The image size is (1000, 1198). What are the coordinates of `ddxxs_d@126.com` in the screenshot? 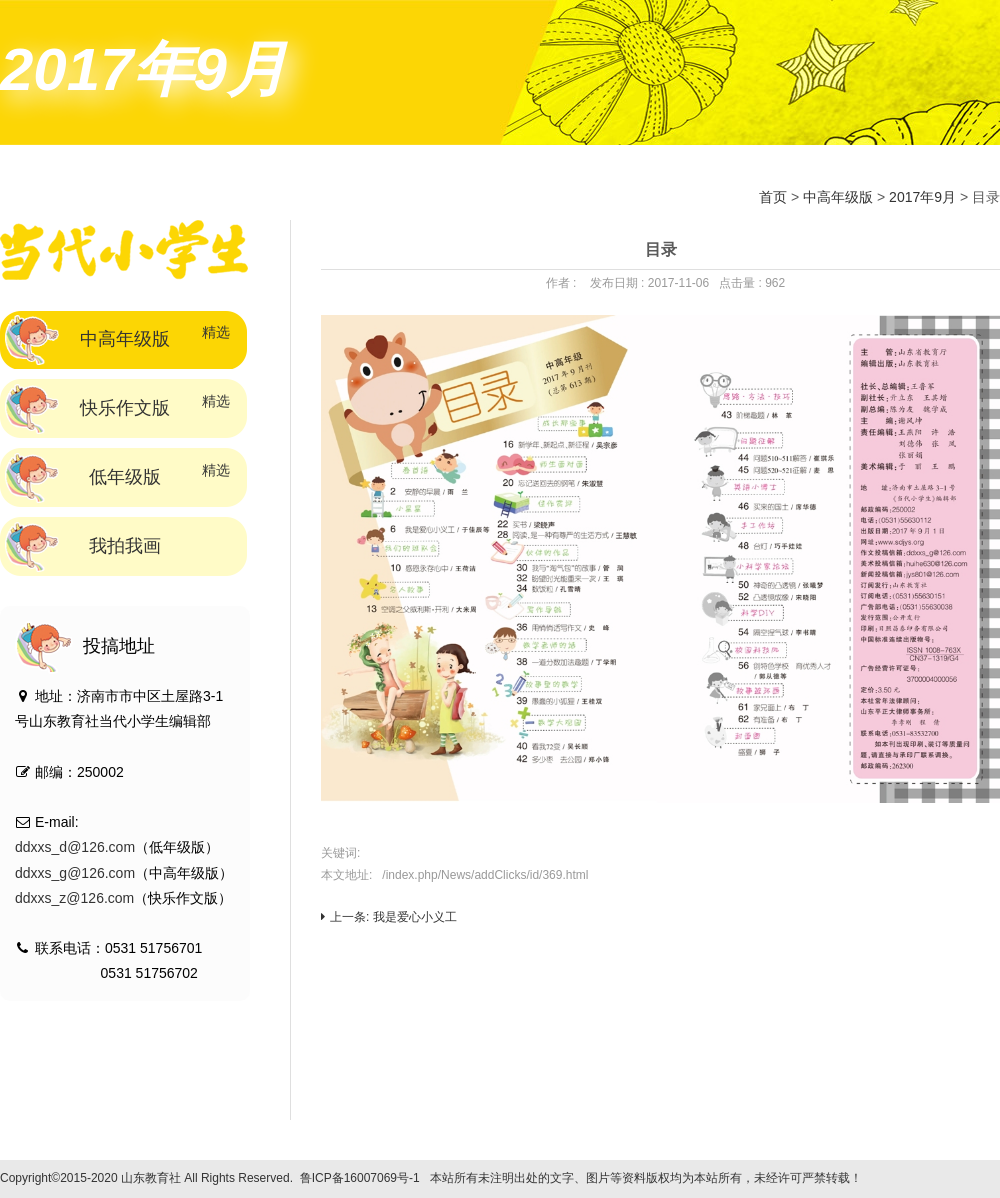 It's located at (75, 847).